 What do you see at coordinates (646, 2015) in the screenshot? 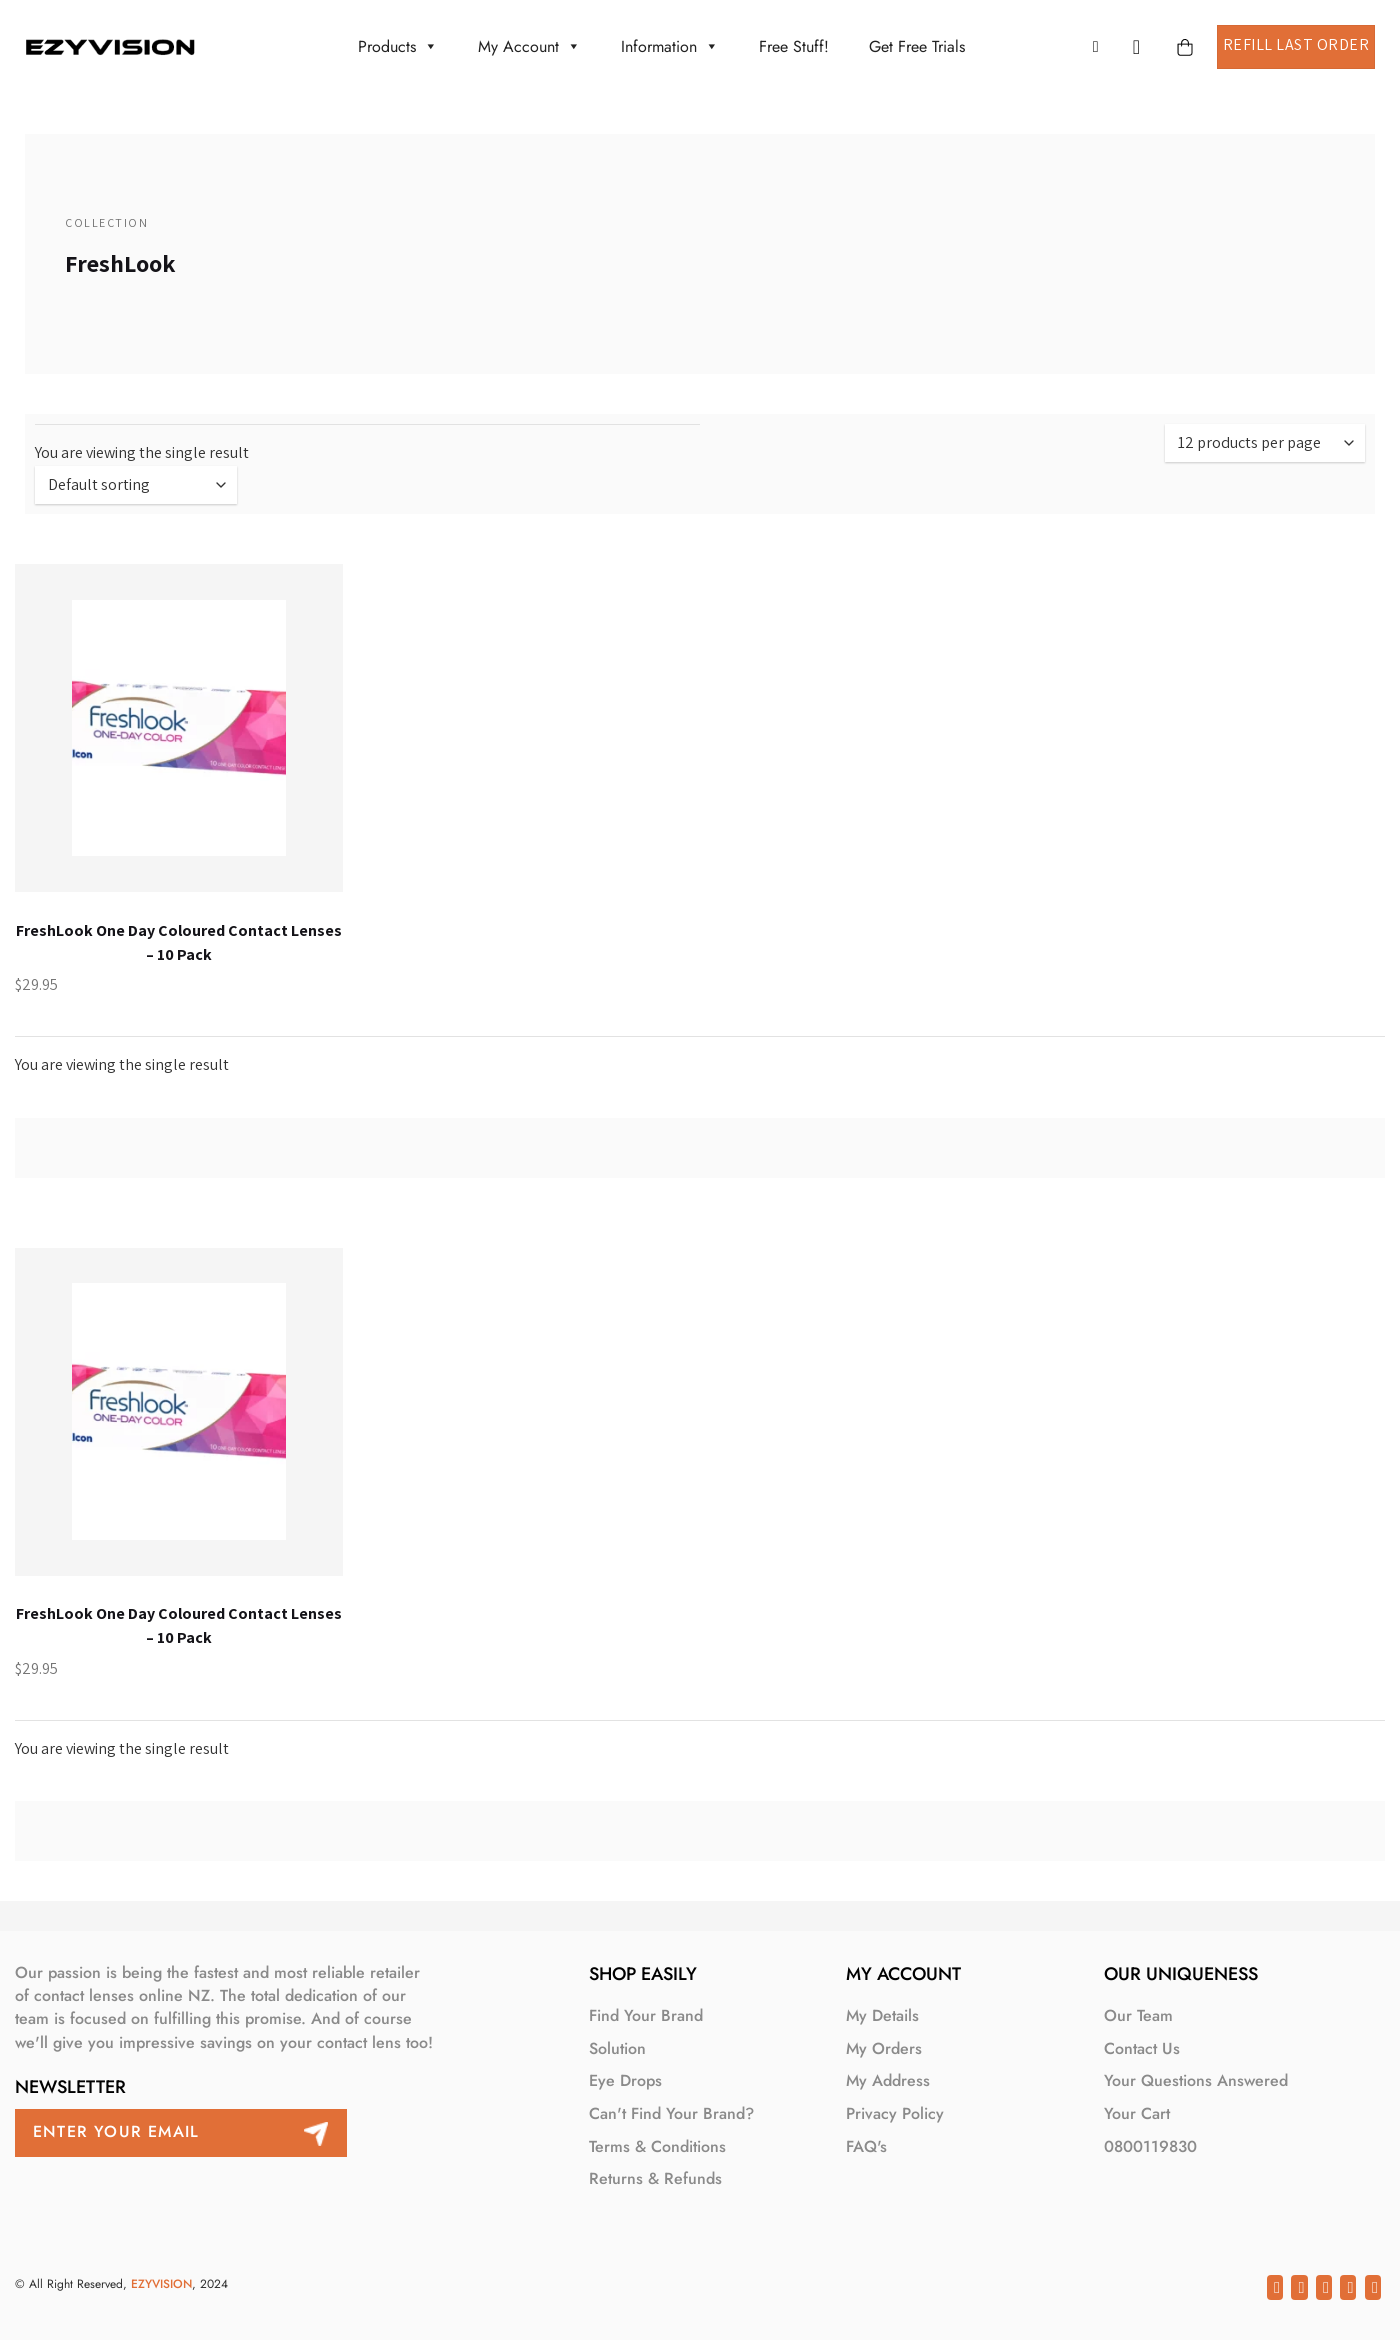
I see `Find your brand` at bounding box center [646, 2015].